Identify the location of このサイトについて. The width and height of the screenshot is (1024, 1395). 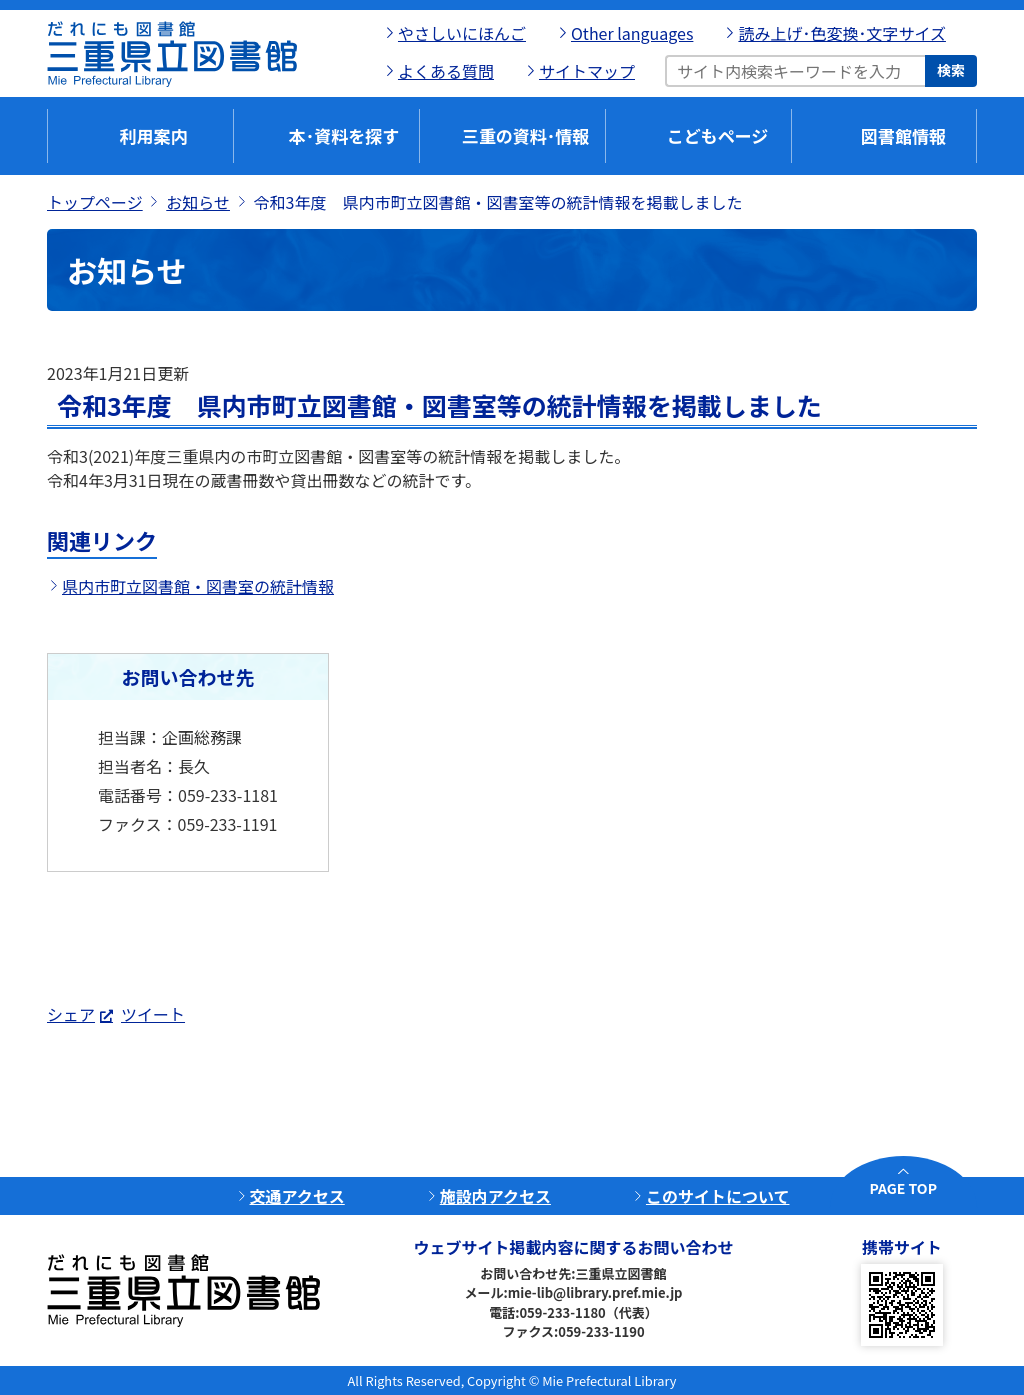
(718, 1196).